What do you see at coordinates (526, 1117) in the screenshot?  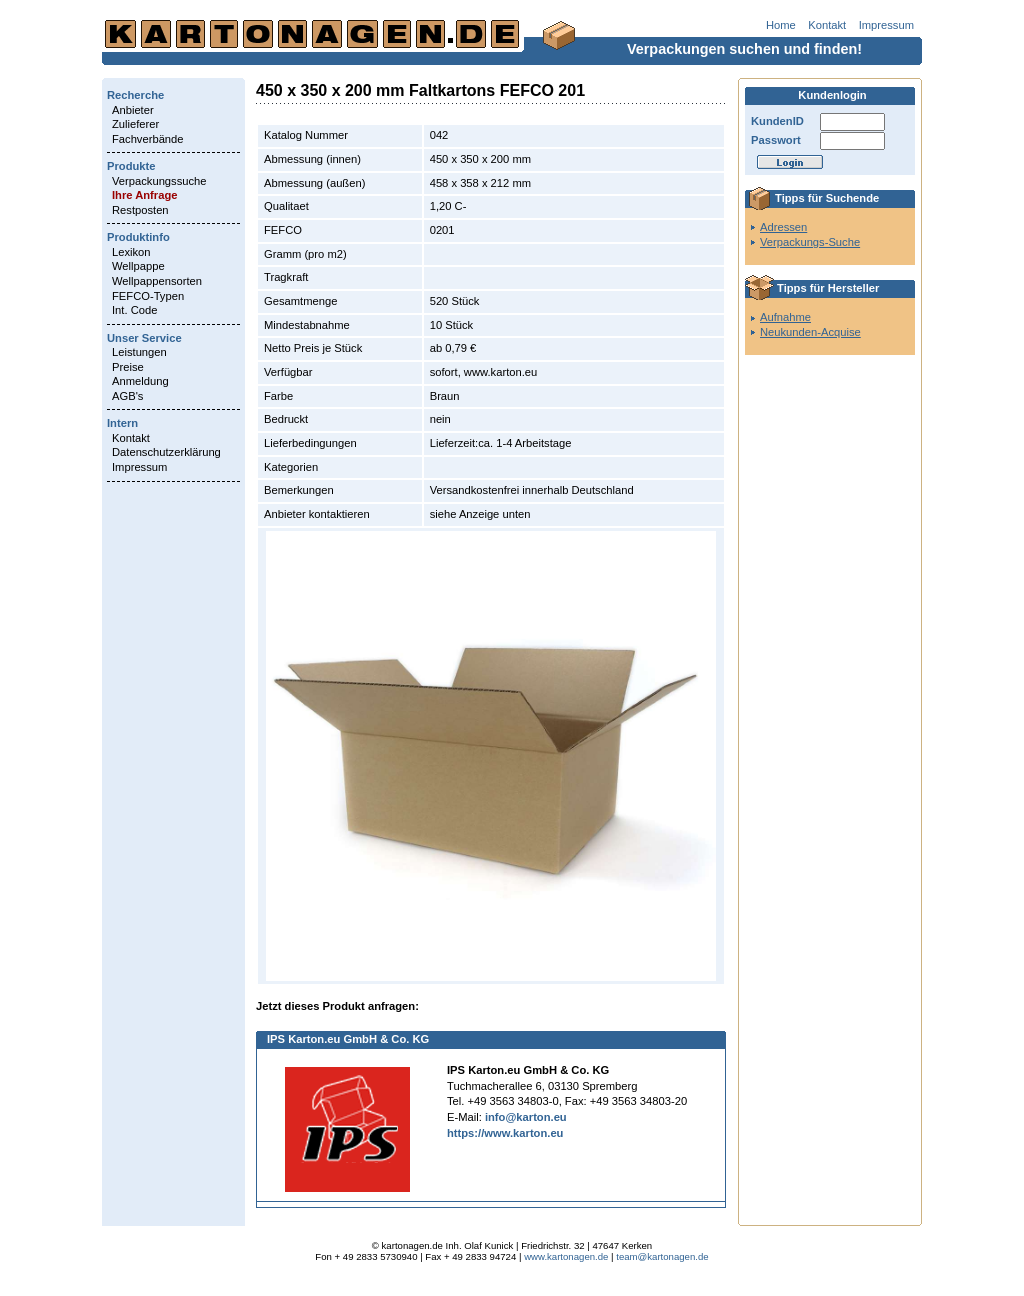 I see `info@karton.eu` at bounding box center [526, 1117].